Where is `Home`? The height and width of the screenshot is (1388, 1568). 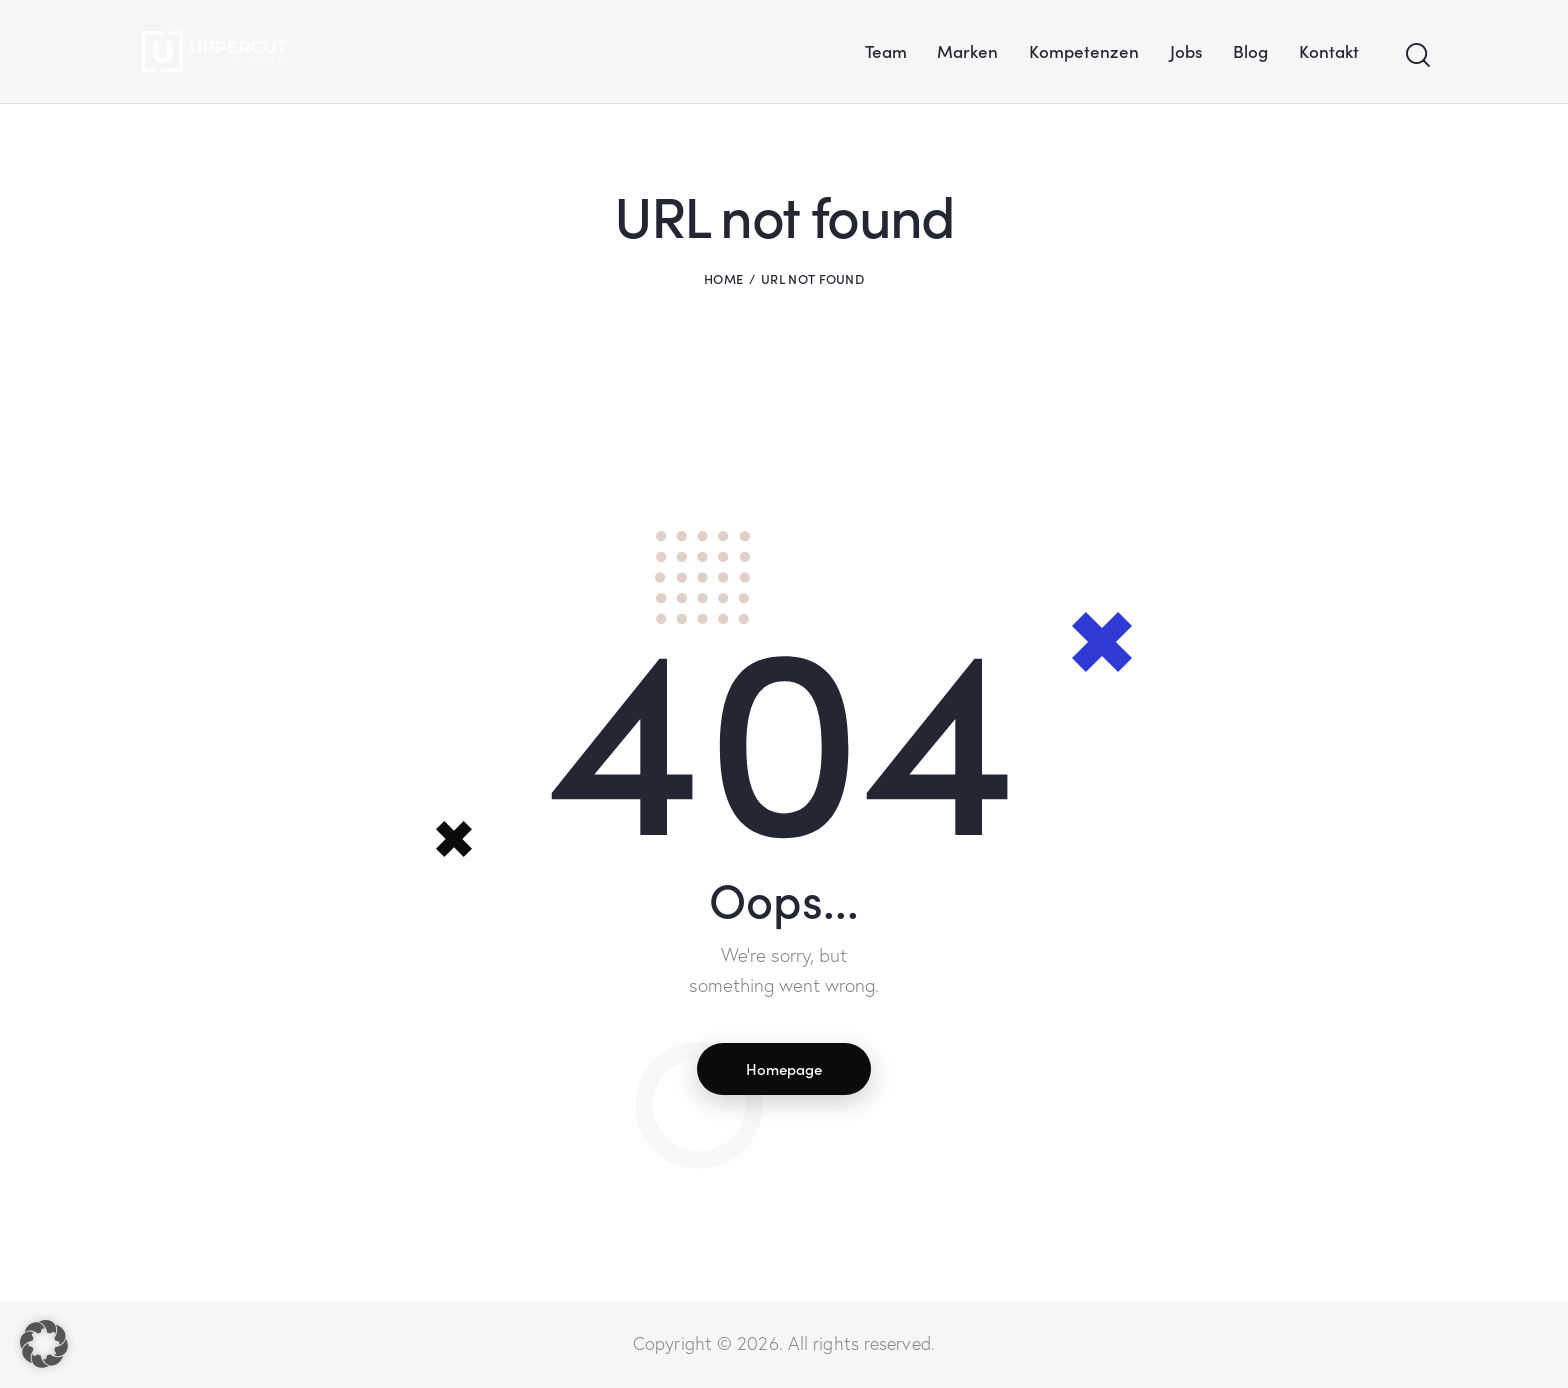 Home is located at coordinates (723, 278).